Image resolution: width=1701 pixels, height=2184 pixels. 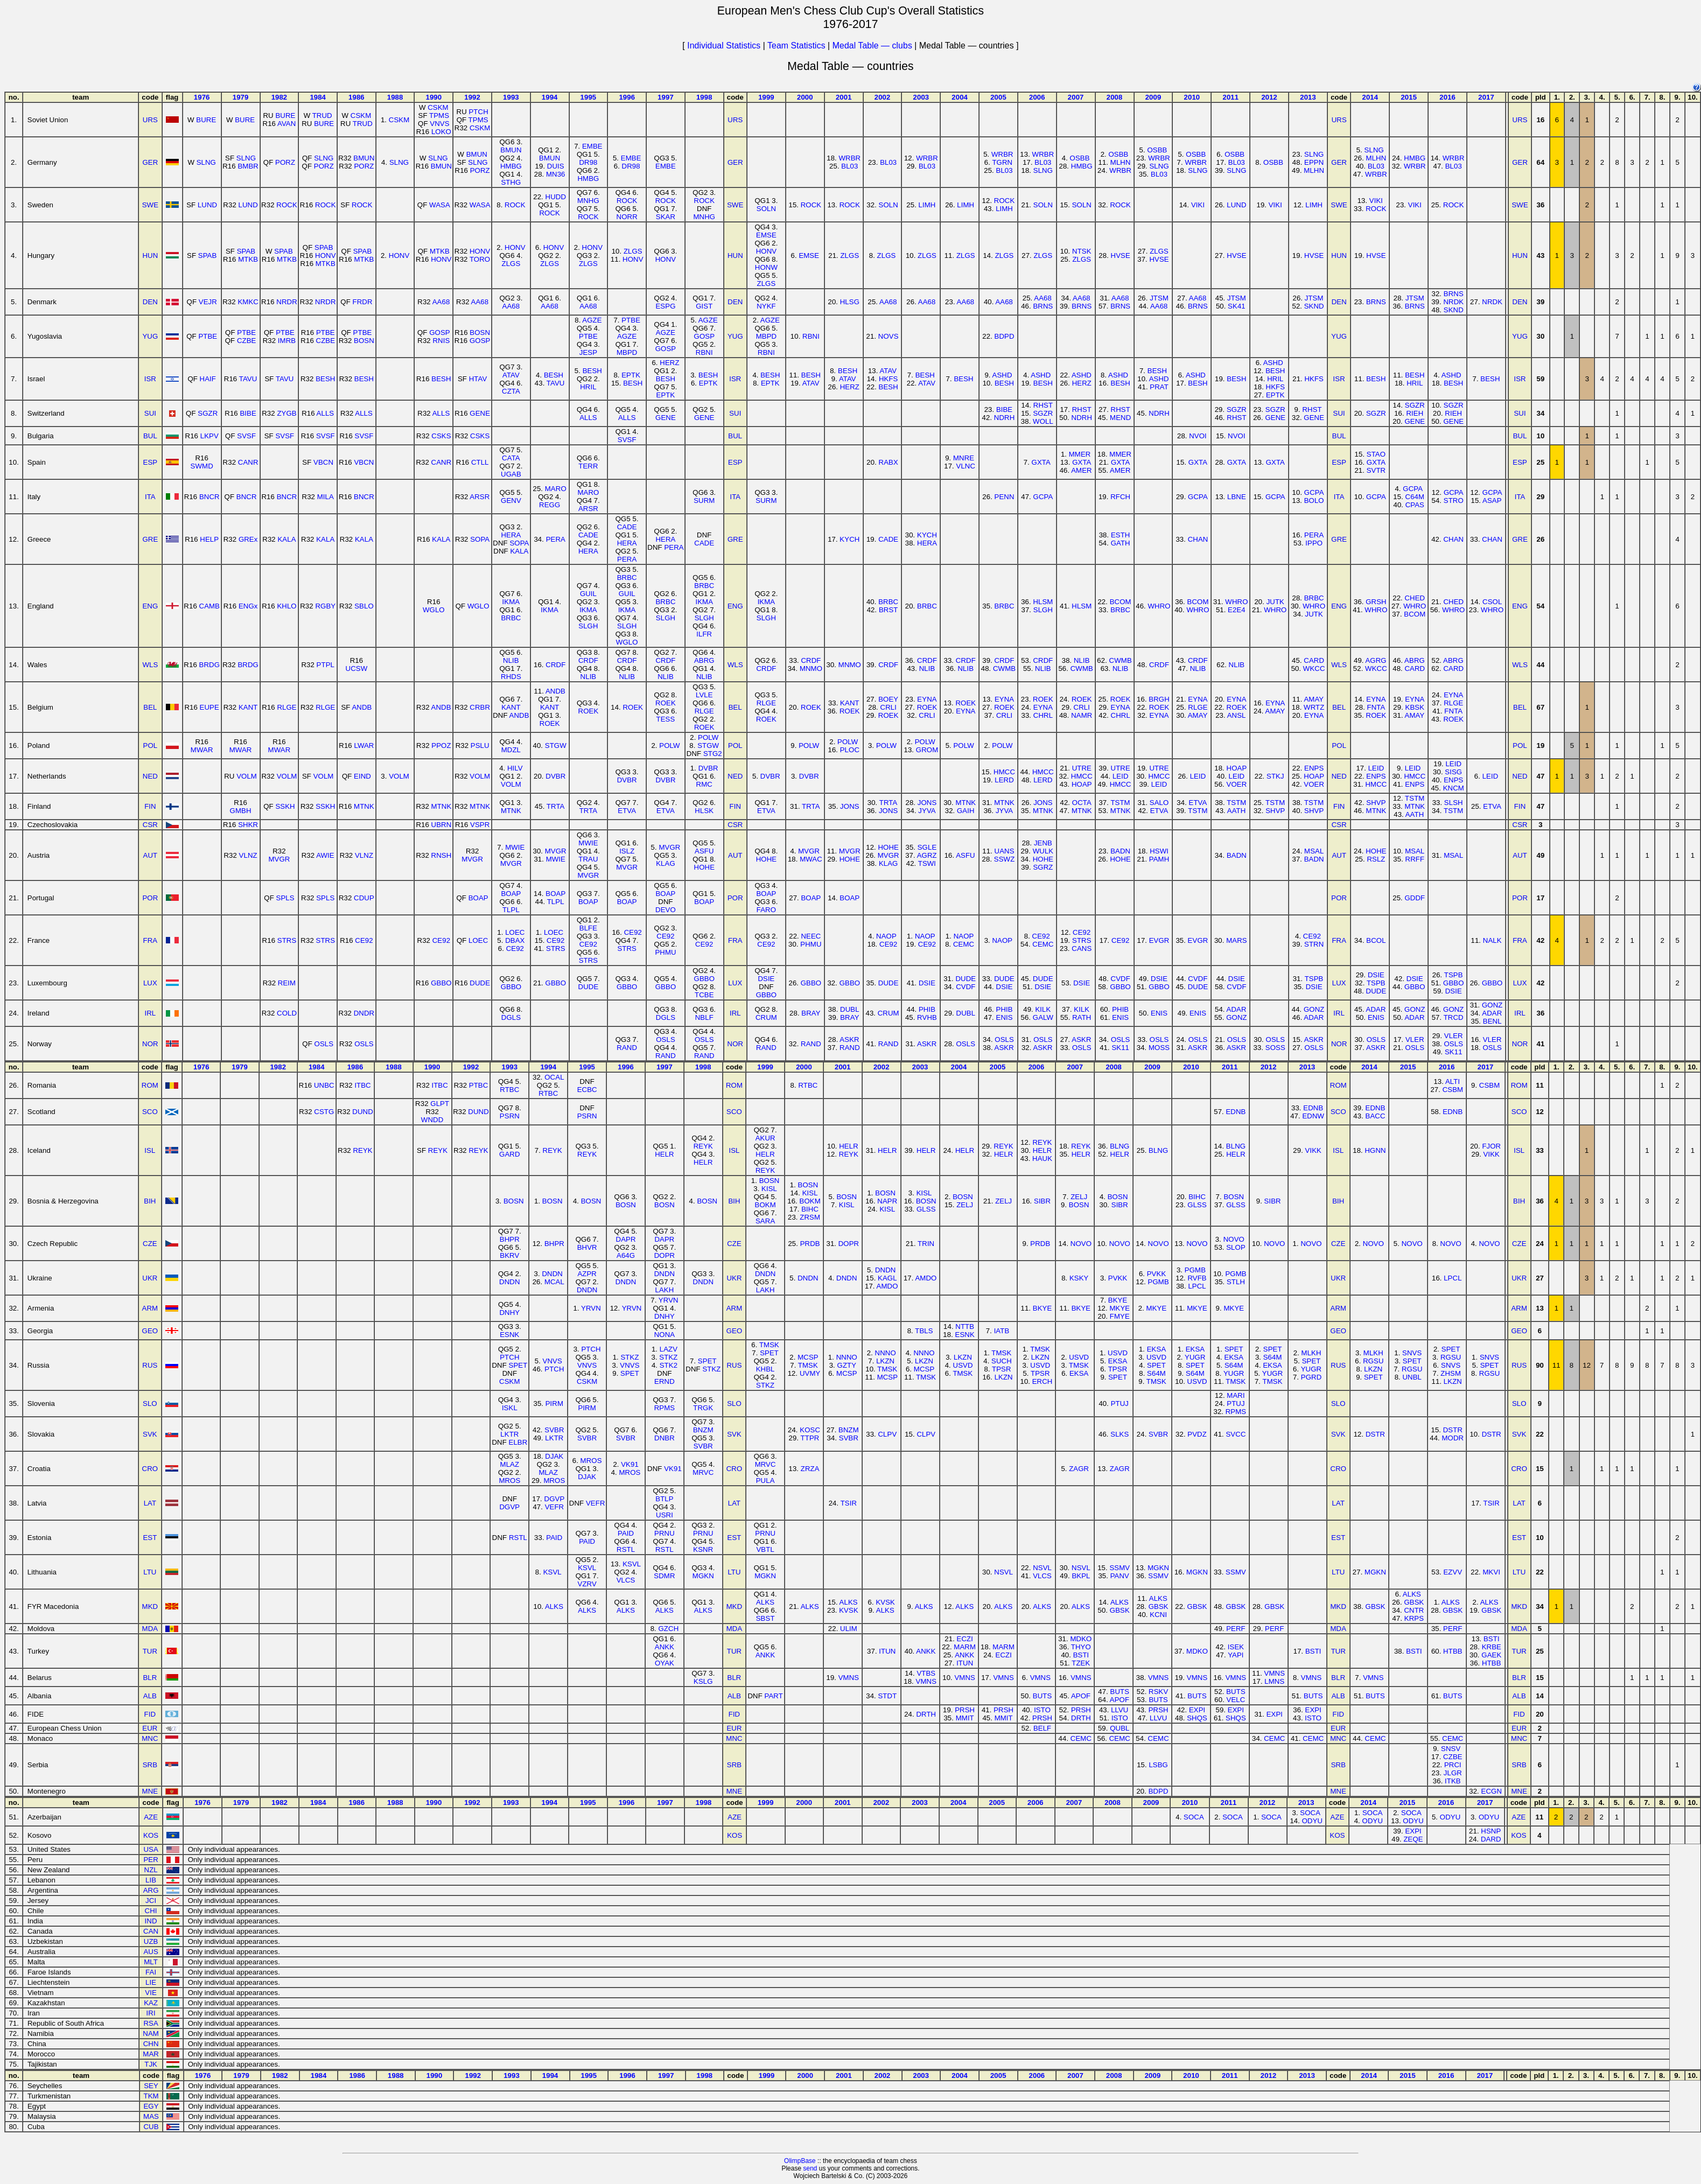 What do you see at coordinates (439, 205) in the screenshot?
I see `WASA` at bounding box center [439, 205].